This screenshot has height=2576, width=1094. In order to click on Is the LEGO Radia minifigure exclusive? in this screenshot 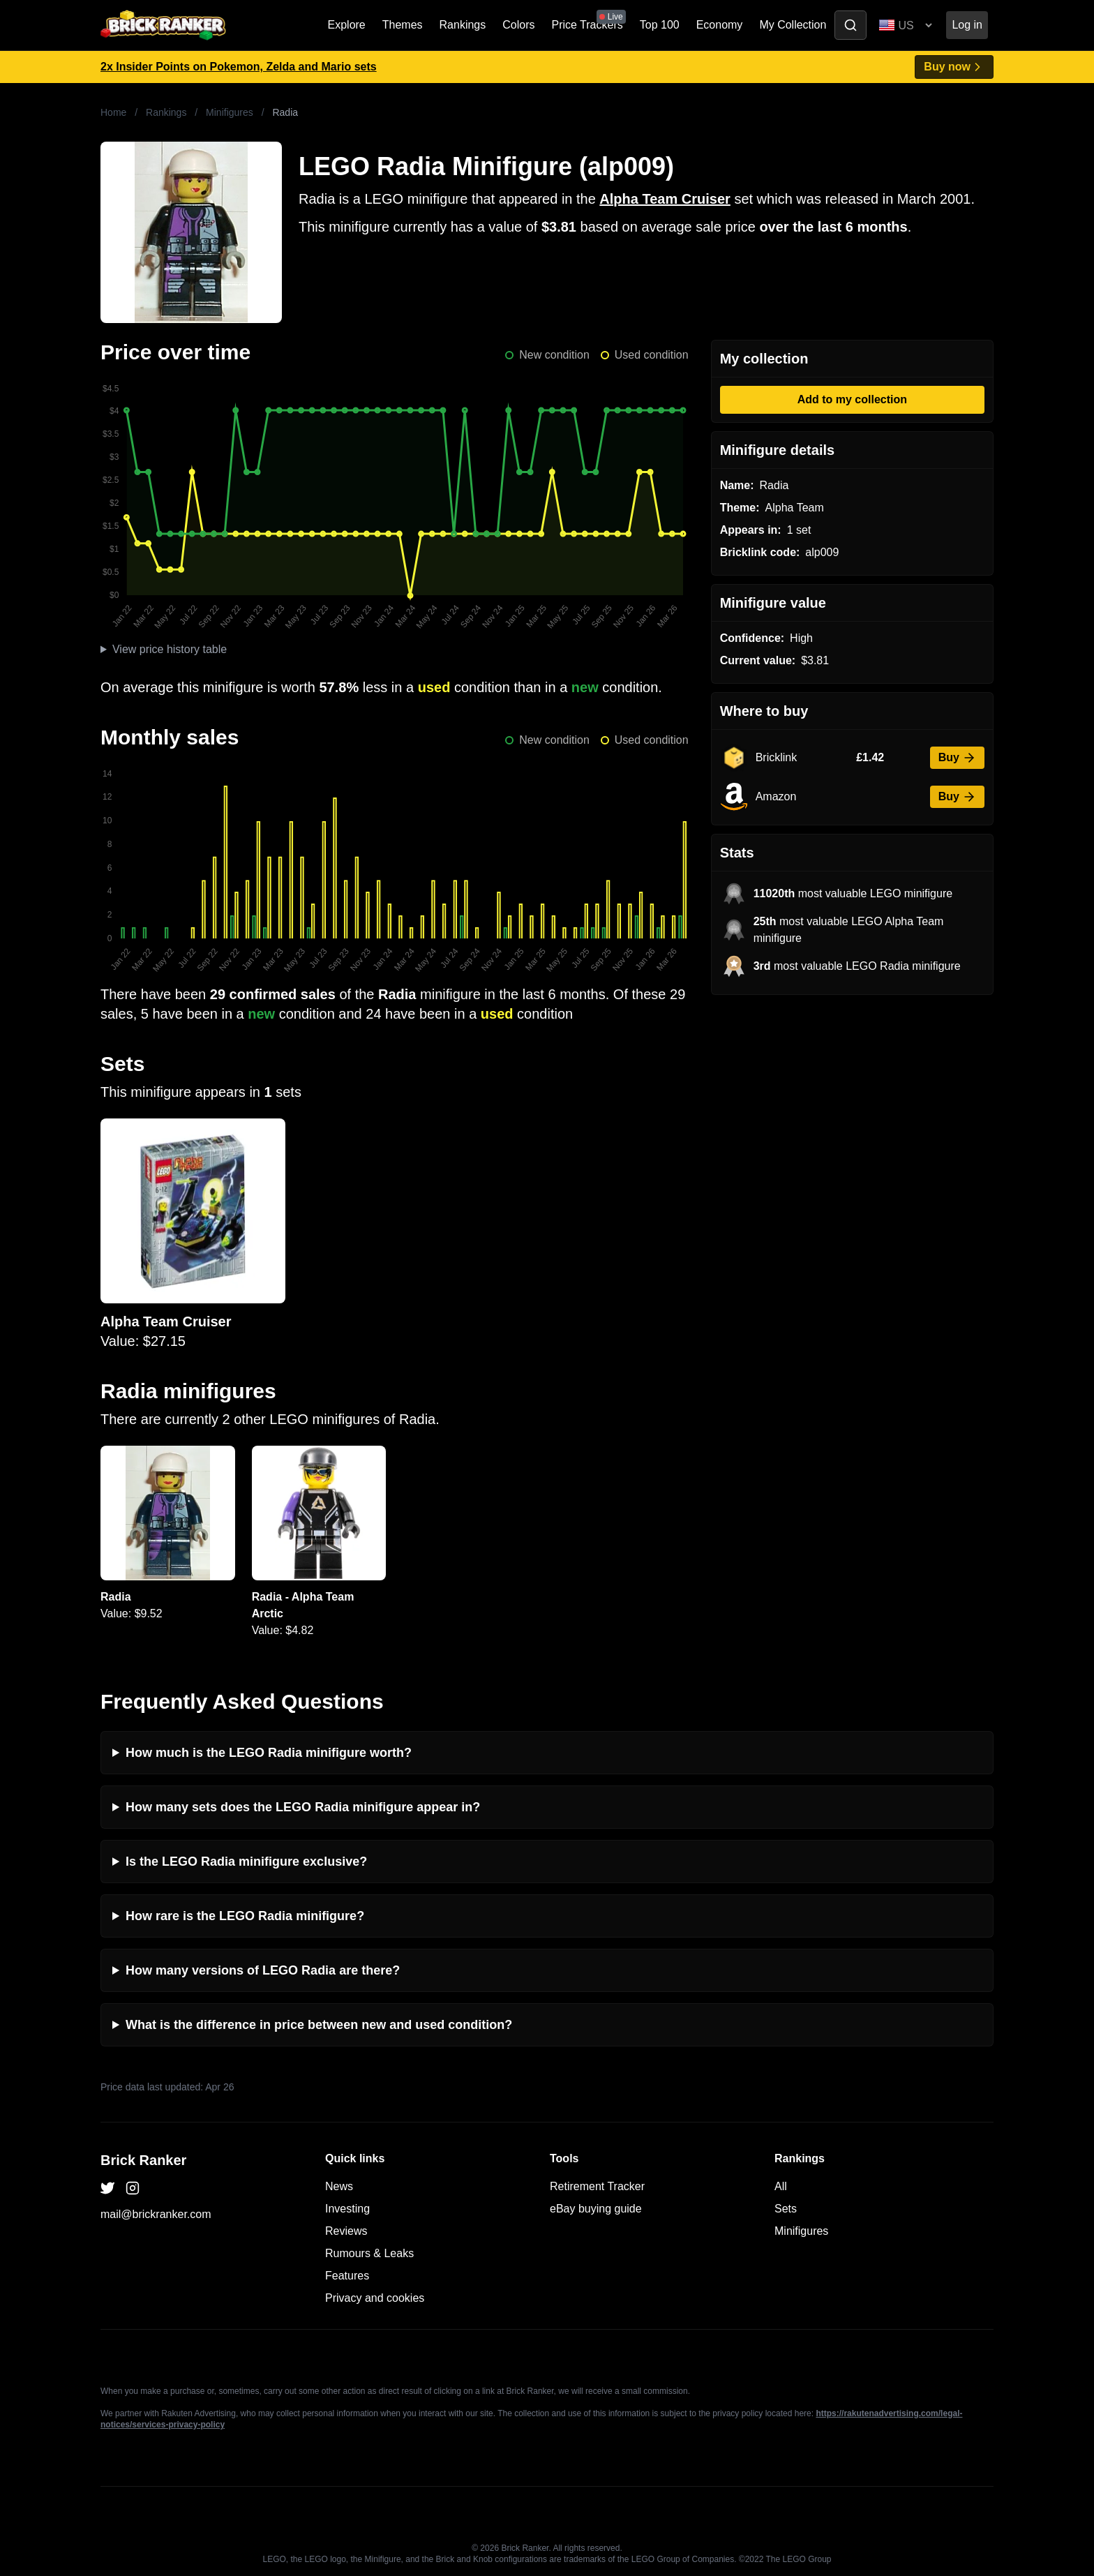, I will do `click(246, 1862)`.